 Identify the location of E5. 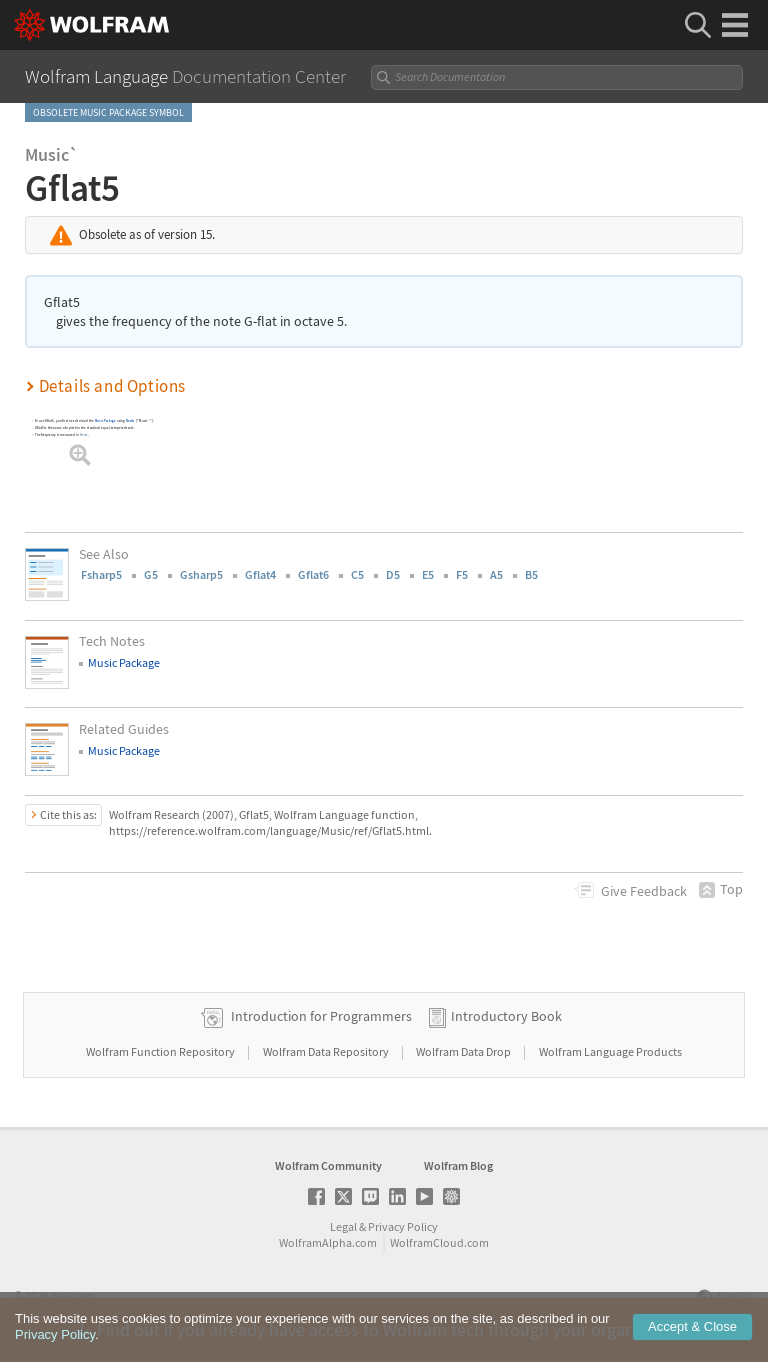
(428, 574).